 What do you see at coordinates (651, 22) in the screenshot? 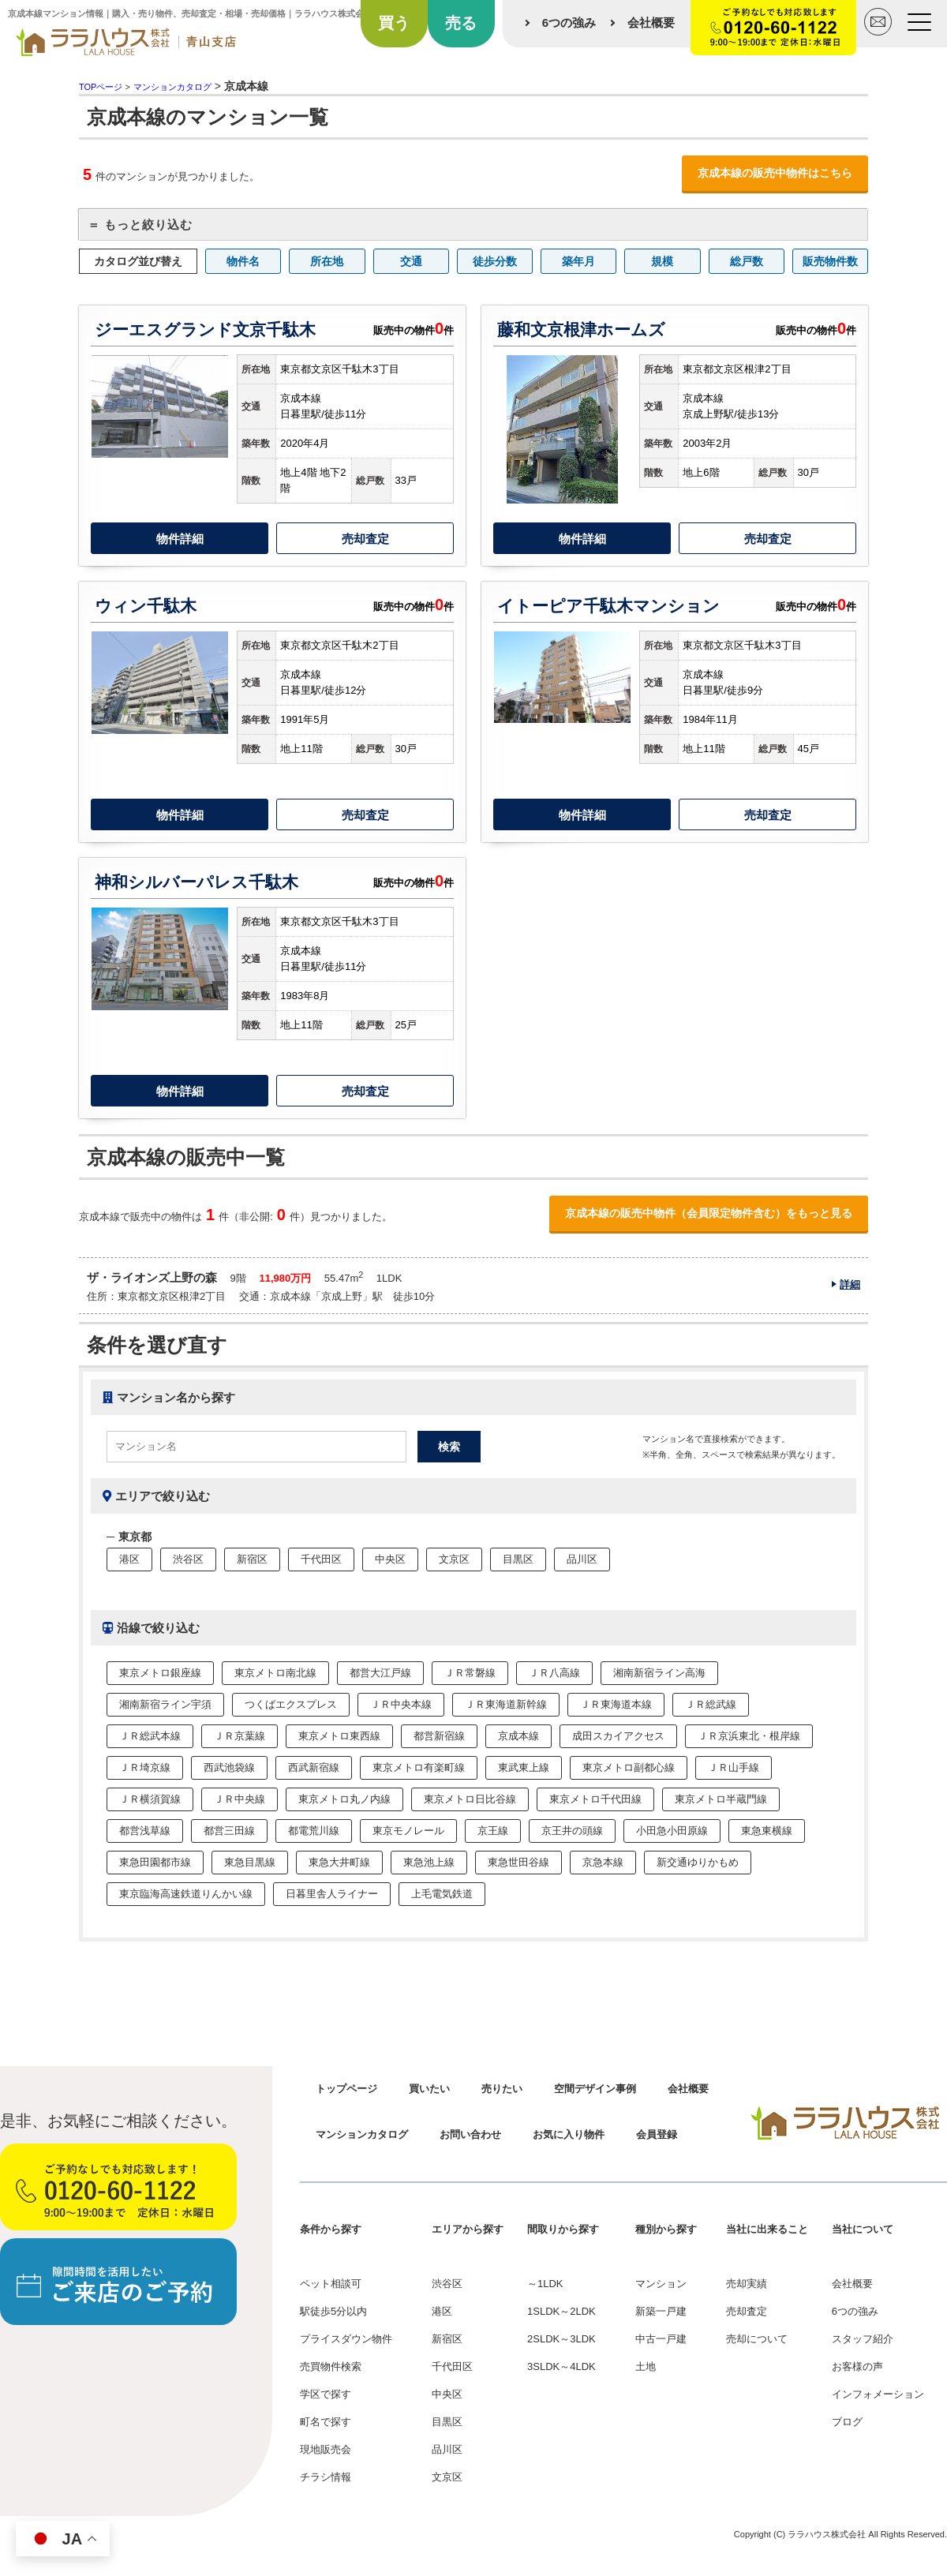
I see `会社概要` at bounding box center [651, 22].